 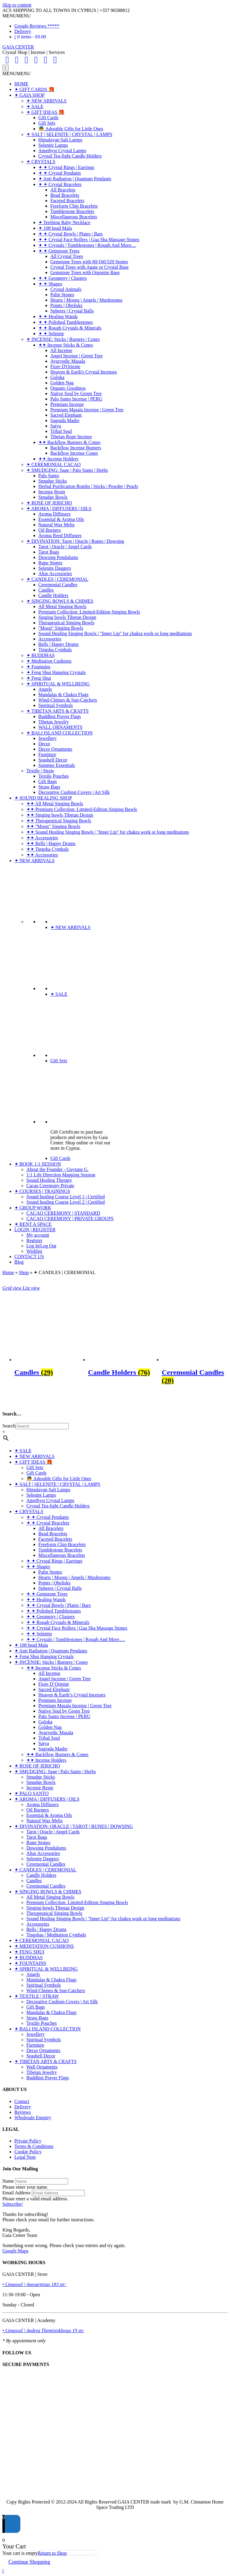 I want to click on ✦ ✦ Polished Tumblestones, so click(x=65, y=322).